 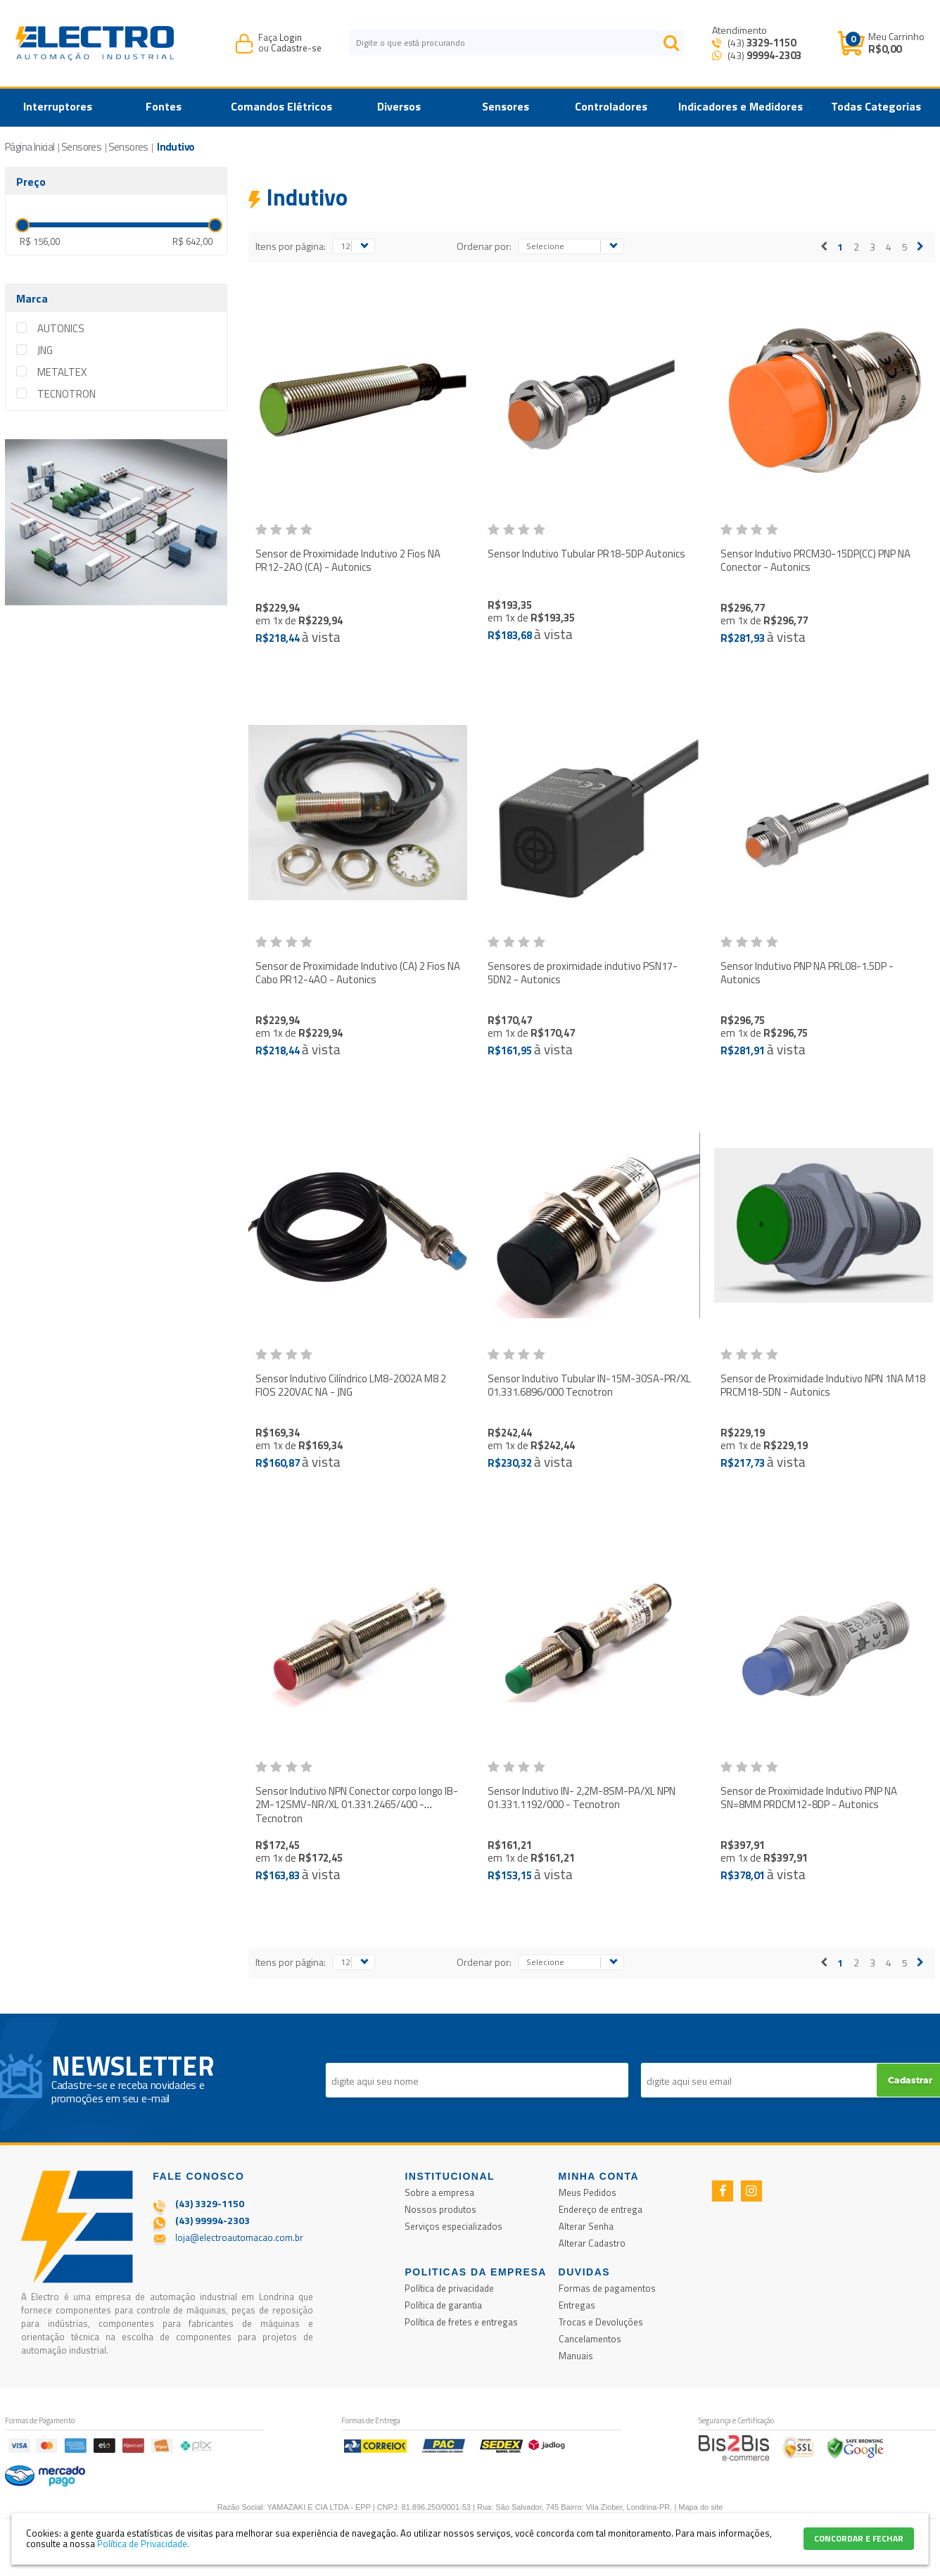 What do you see at coordinates (600, 2209) in the screenshot?
I see `Endereço de entrega` at bounding box center [600, 2209].